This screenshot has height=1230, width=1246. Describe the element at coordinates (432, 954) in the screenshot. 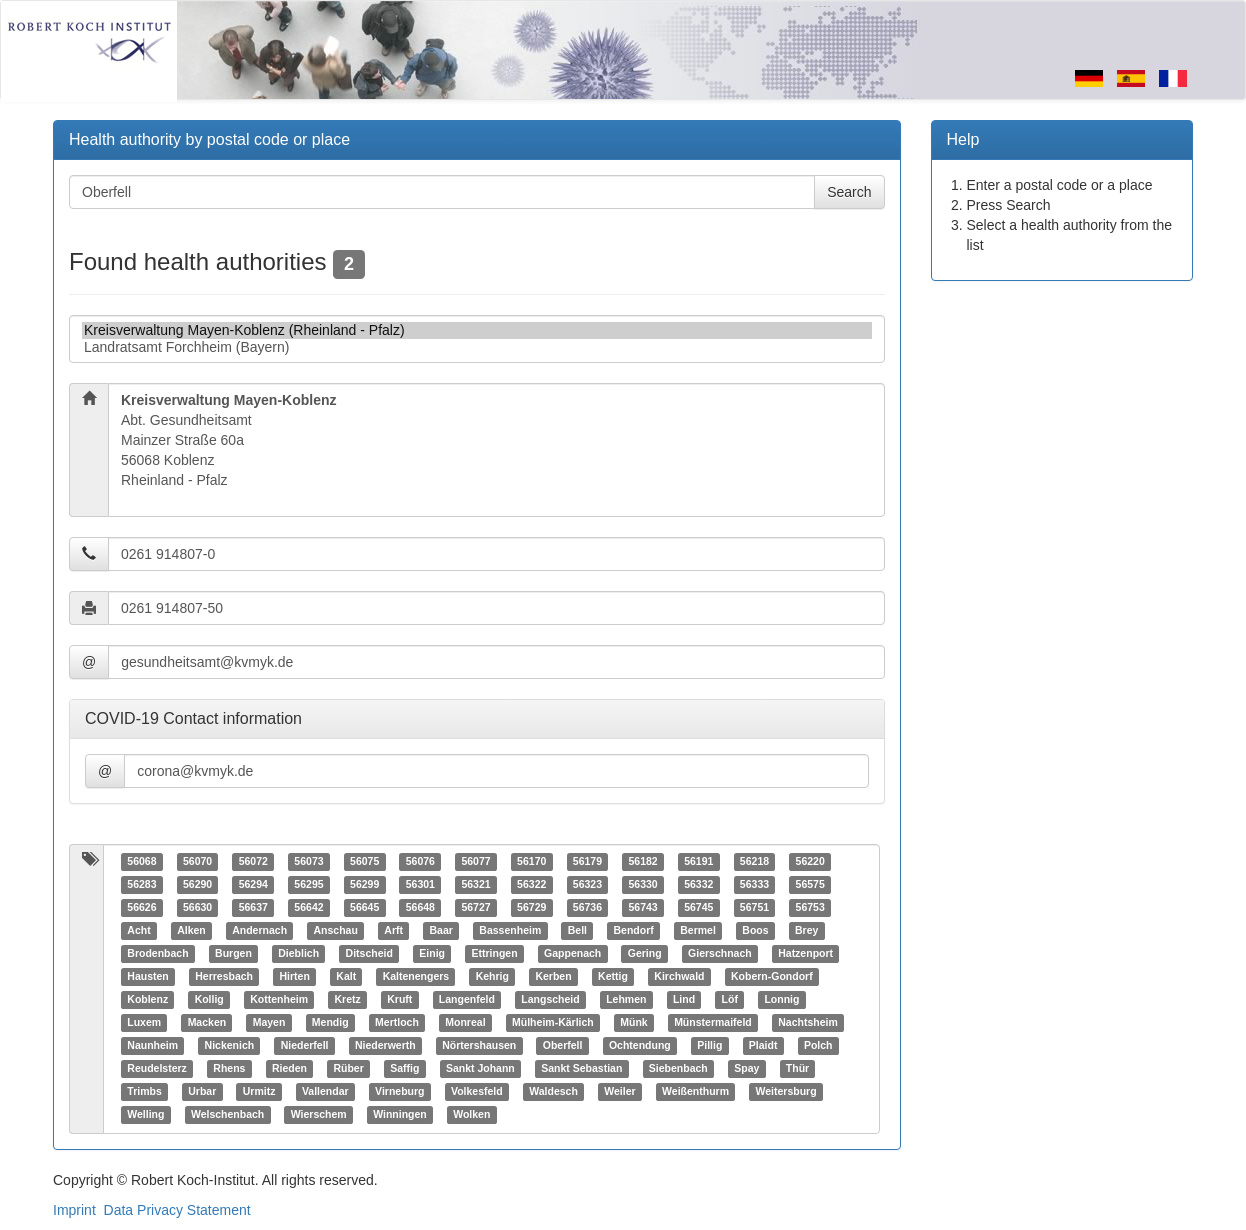

I see `Einig` at that location.